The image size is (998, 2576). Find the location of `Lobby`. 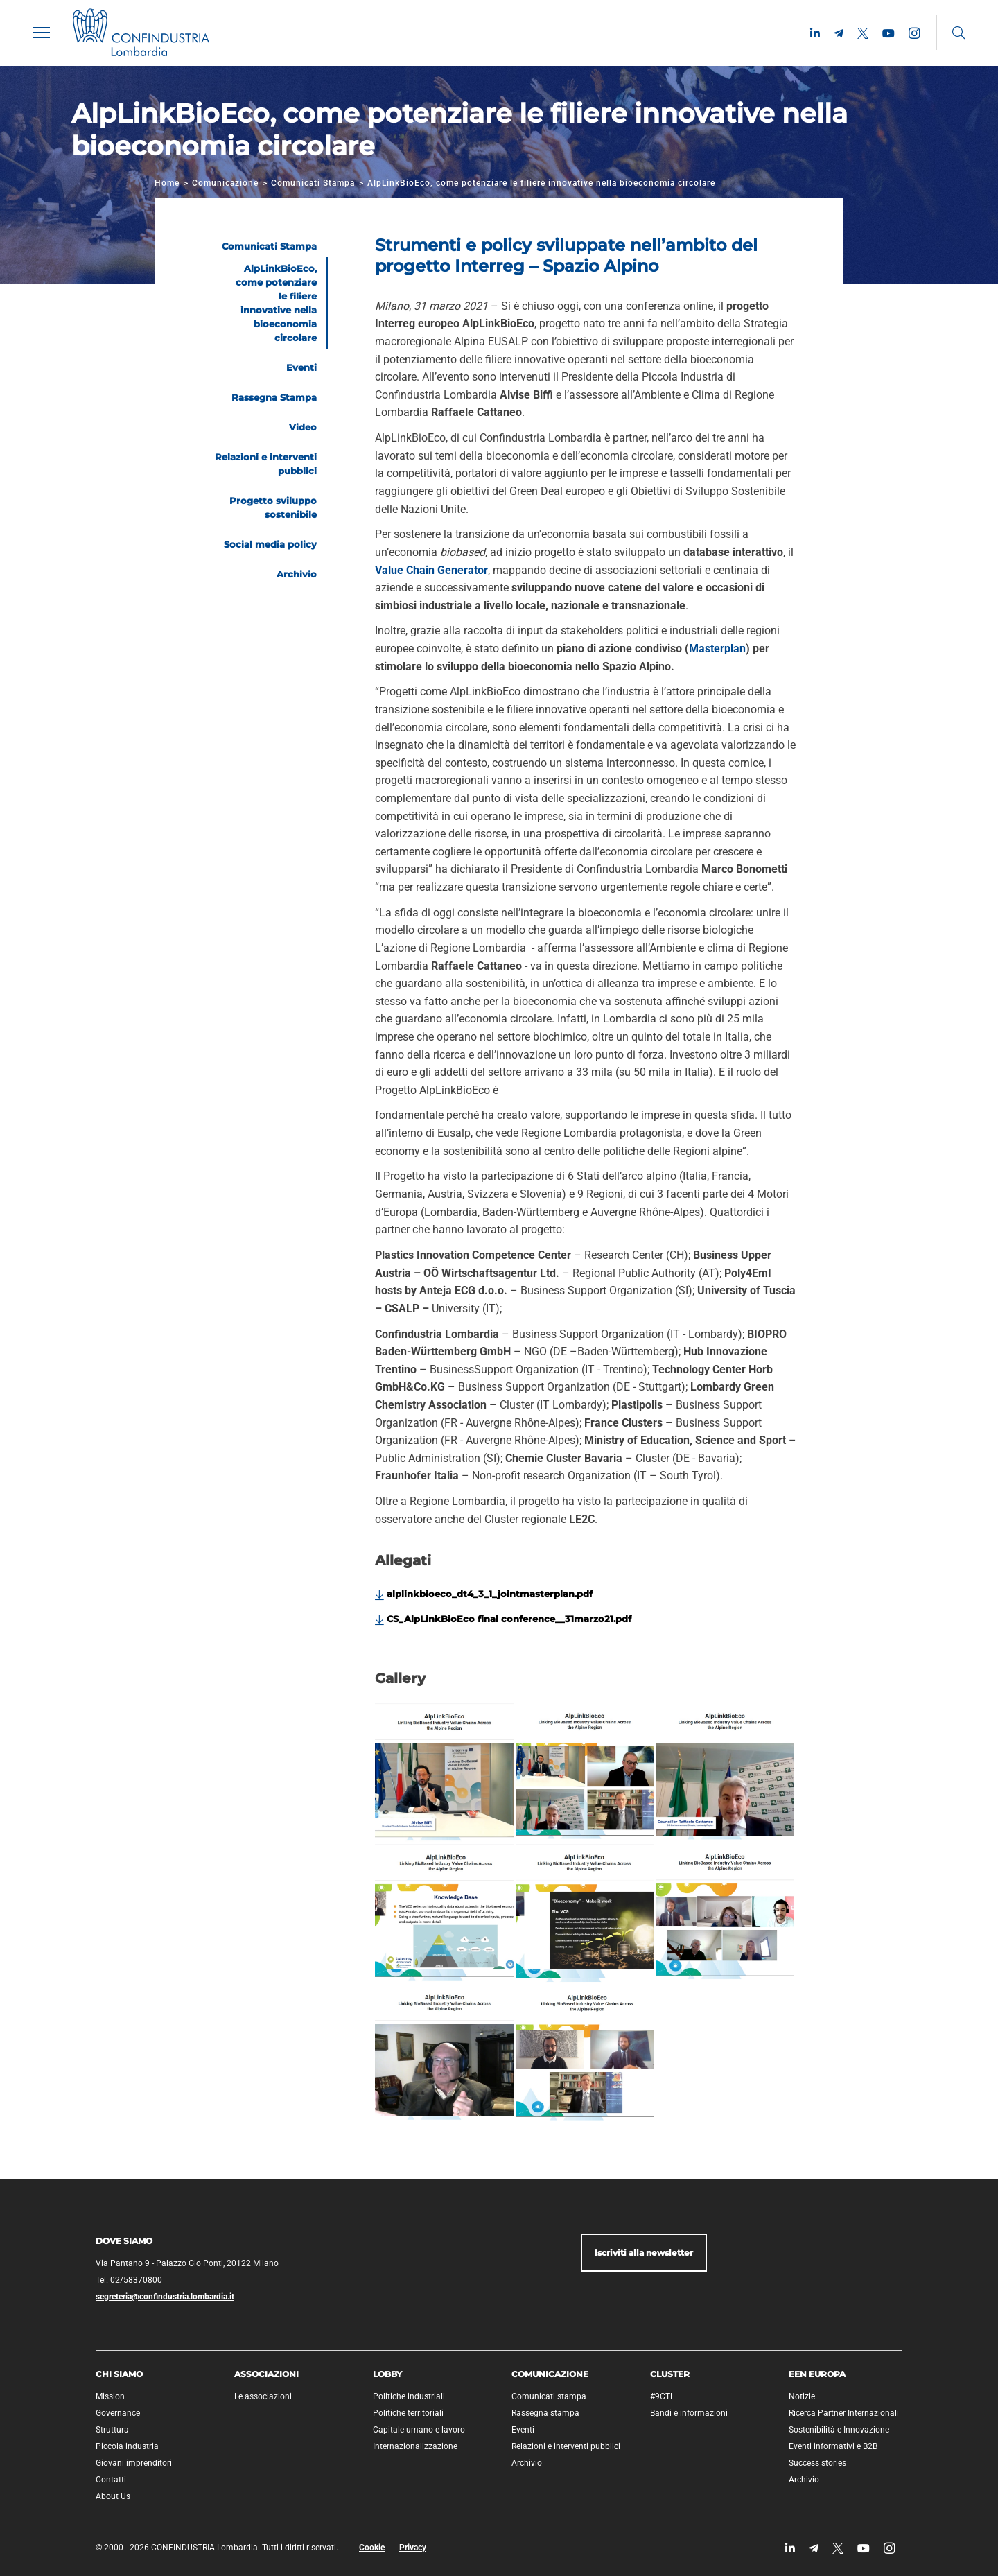

Lobby is located at coordinates (387, 2374).